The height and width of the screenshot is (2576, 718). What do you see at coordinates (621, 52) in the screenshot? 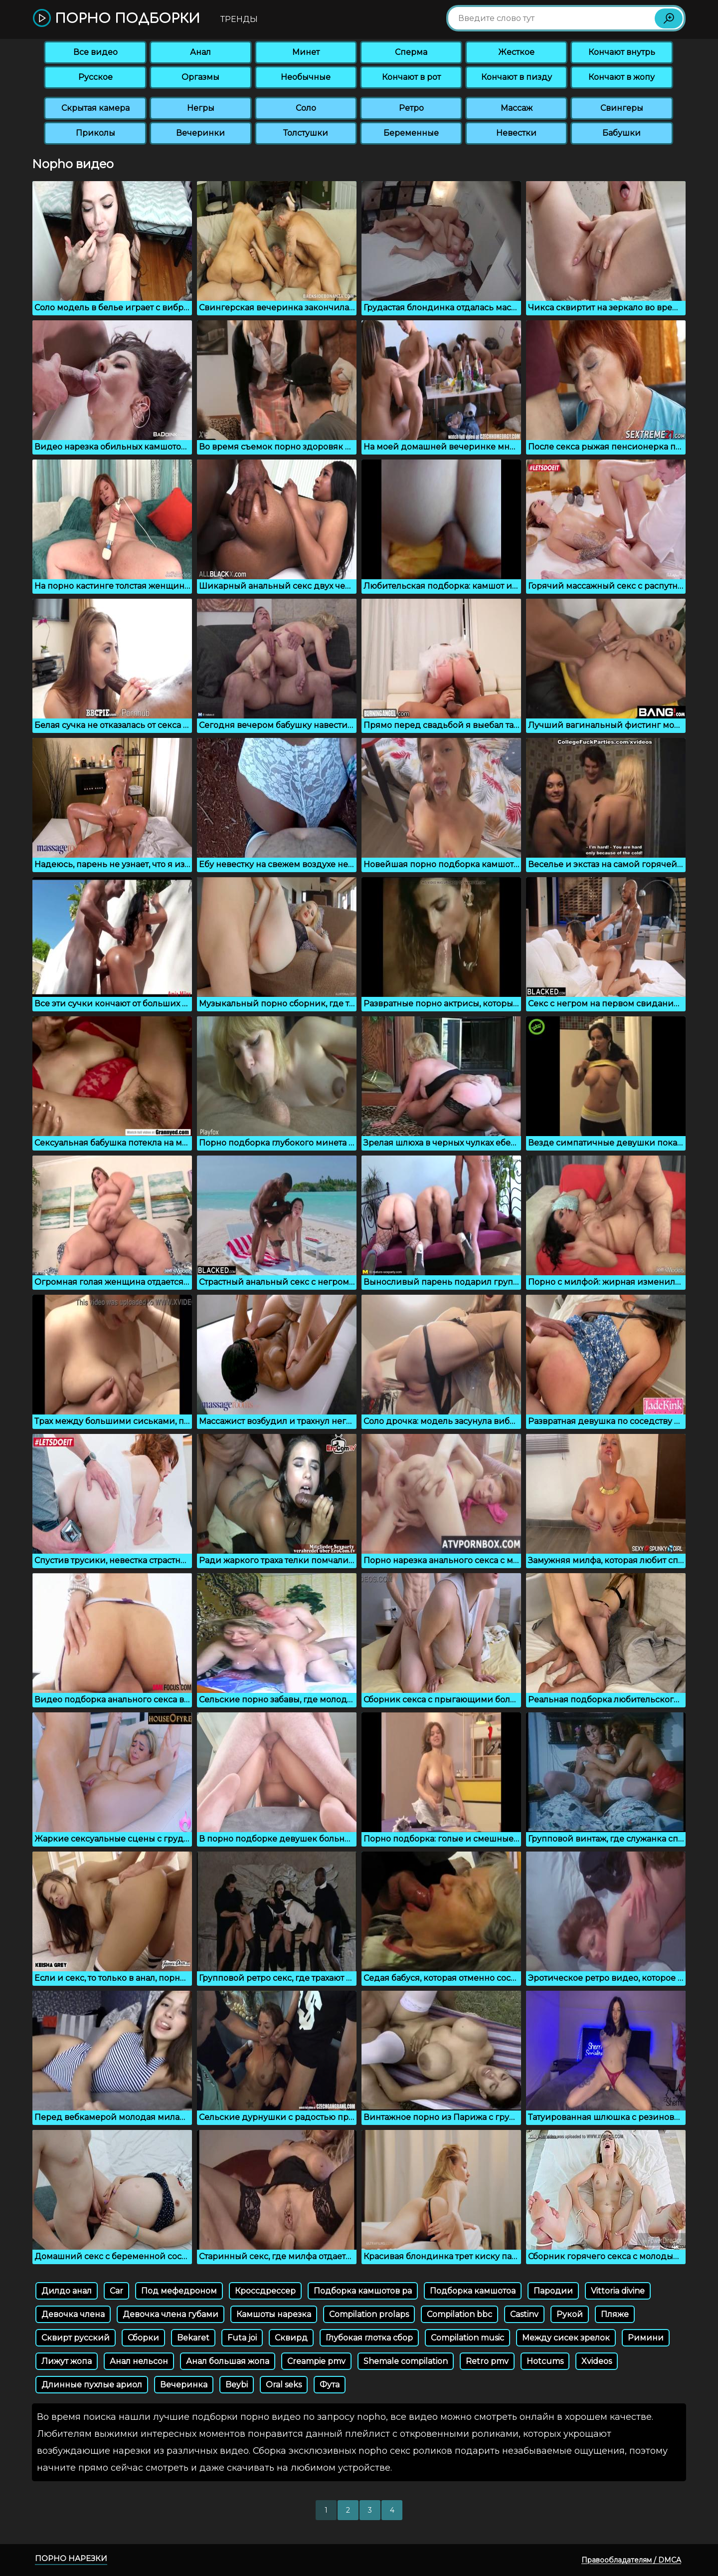
I see `Кончают внутрь` at bounding box center [621, 52].